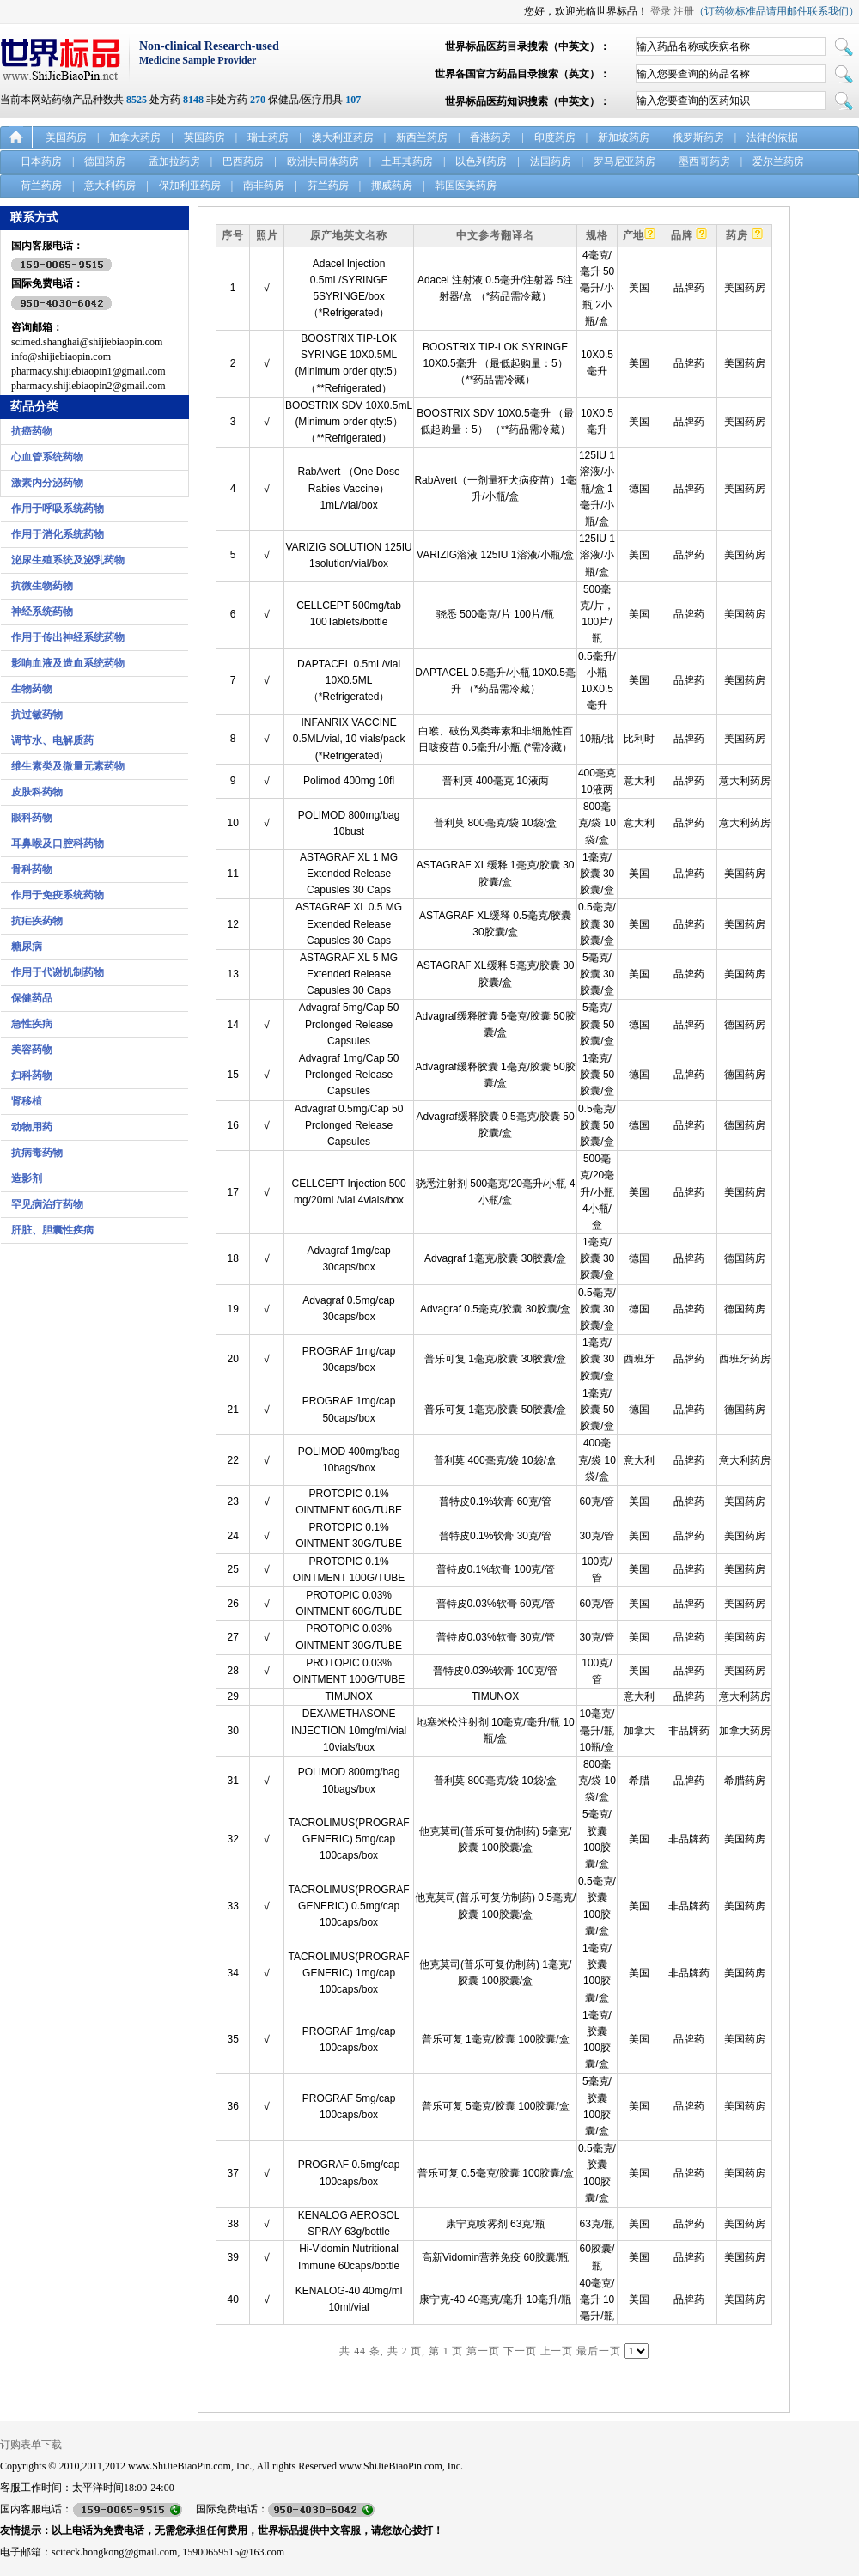 The height and width of the screenshot is (2576, 859). Describe the element at coordinates (481, 161) in the screenshot. I see `以色列药房` at that location.